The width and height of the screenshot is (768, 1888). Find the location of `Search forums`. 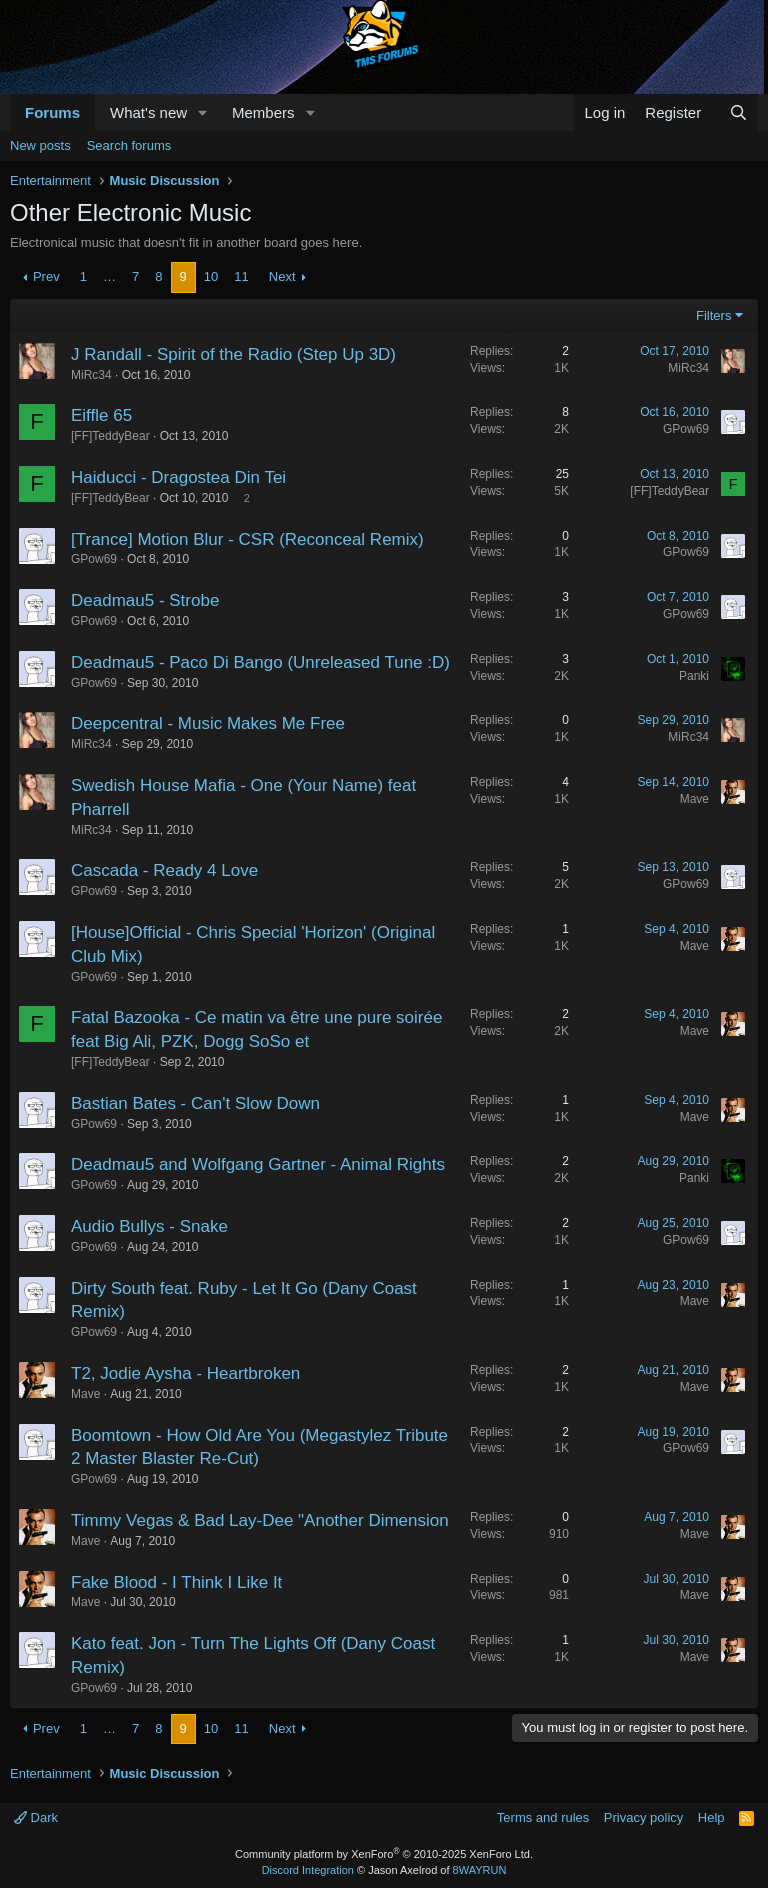

Search forums is located at coordinates (129, 145).